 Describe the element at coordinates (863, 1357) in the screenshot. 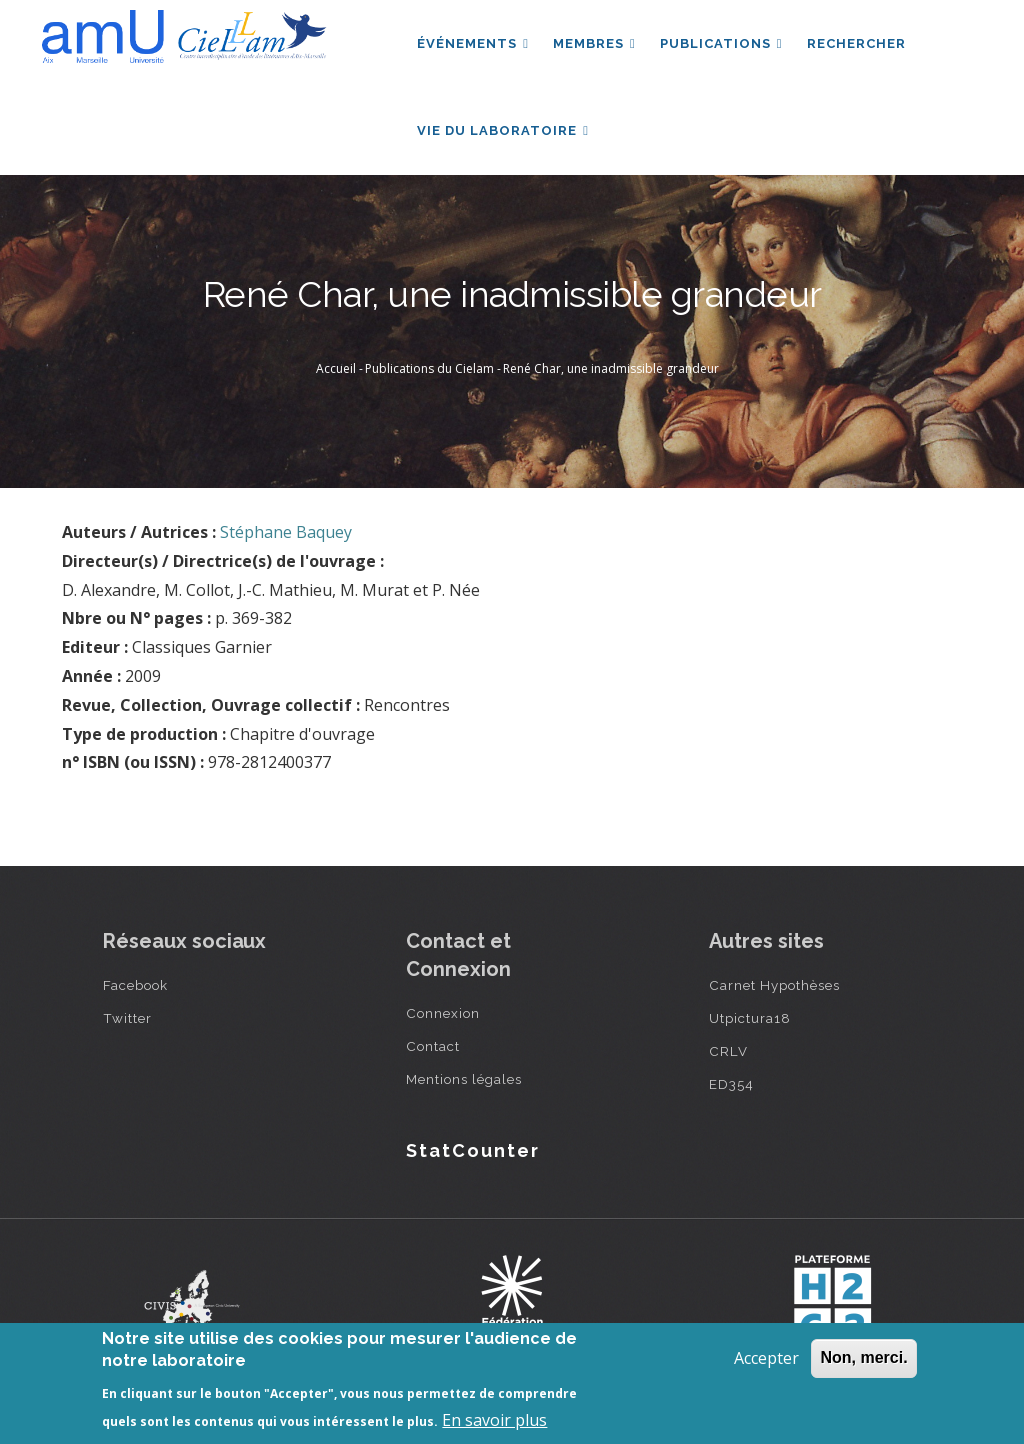

I see `Non, merci.` at that location.